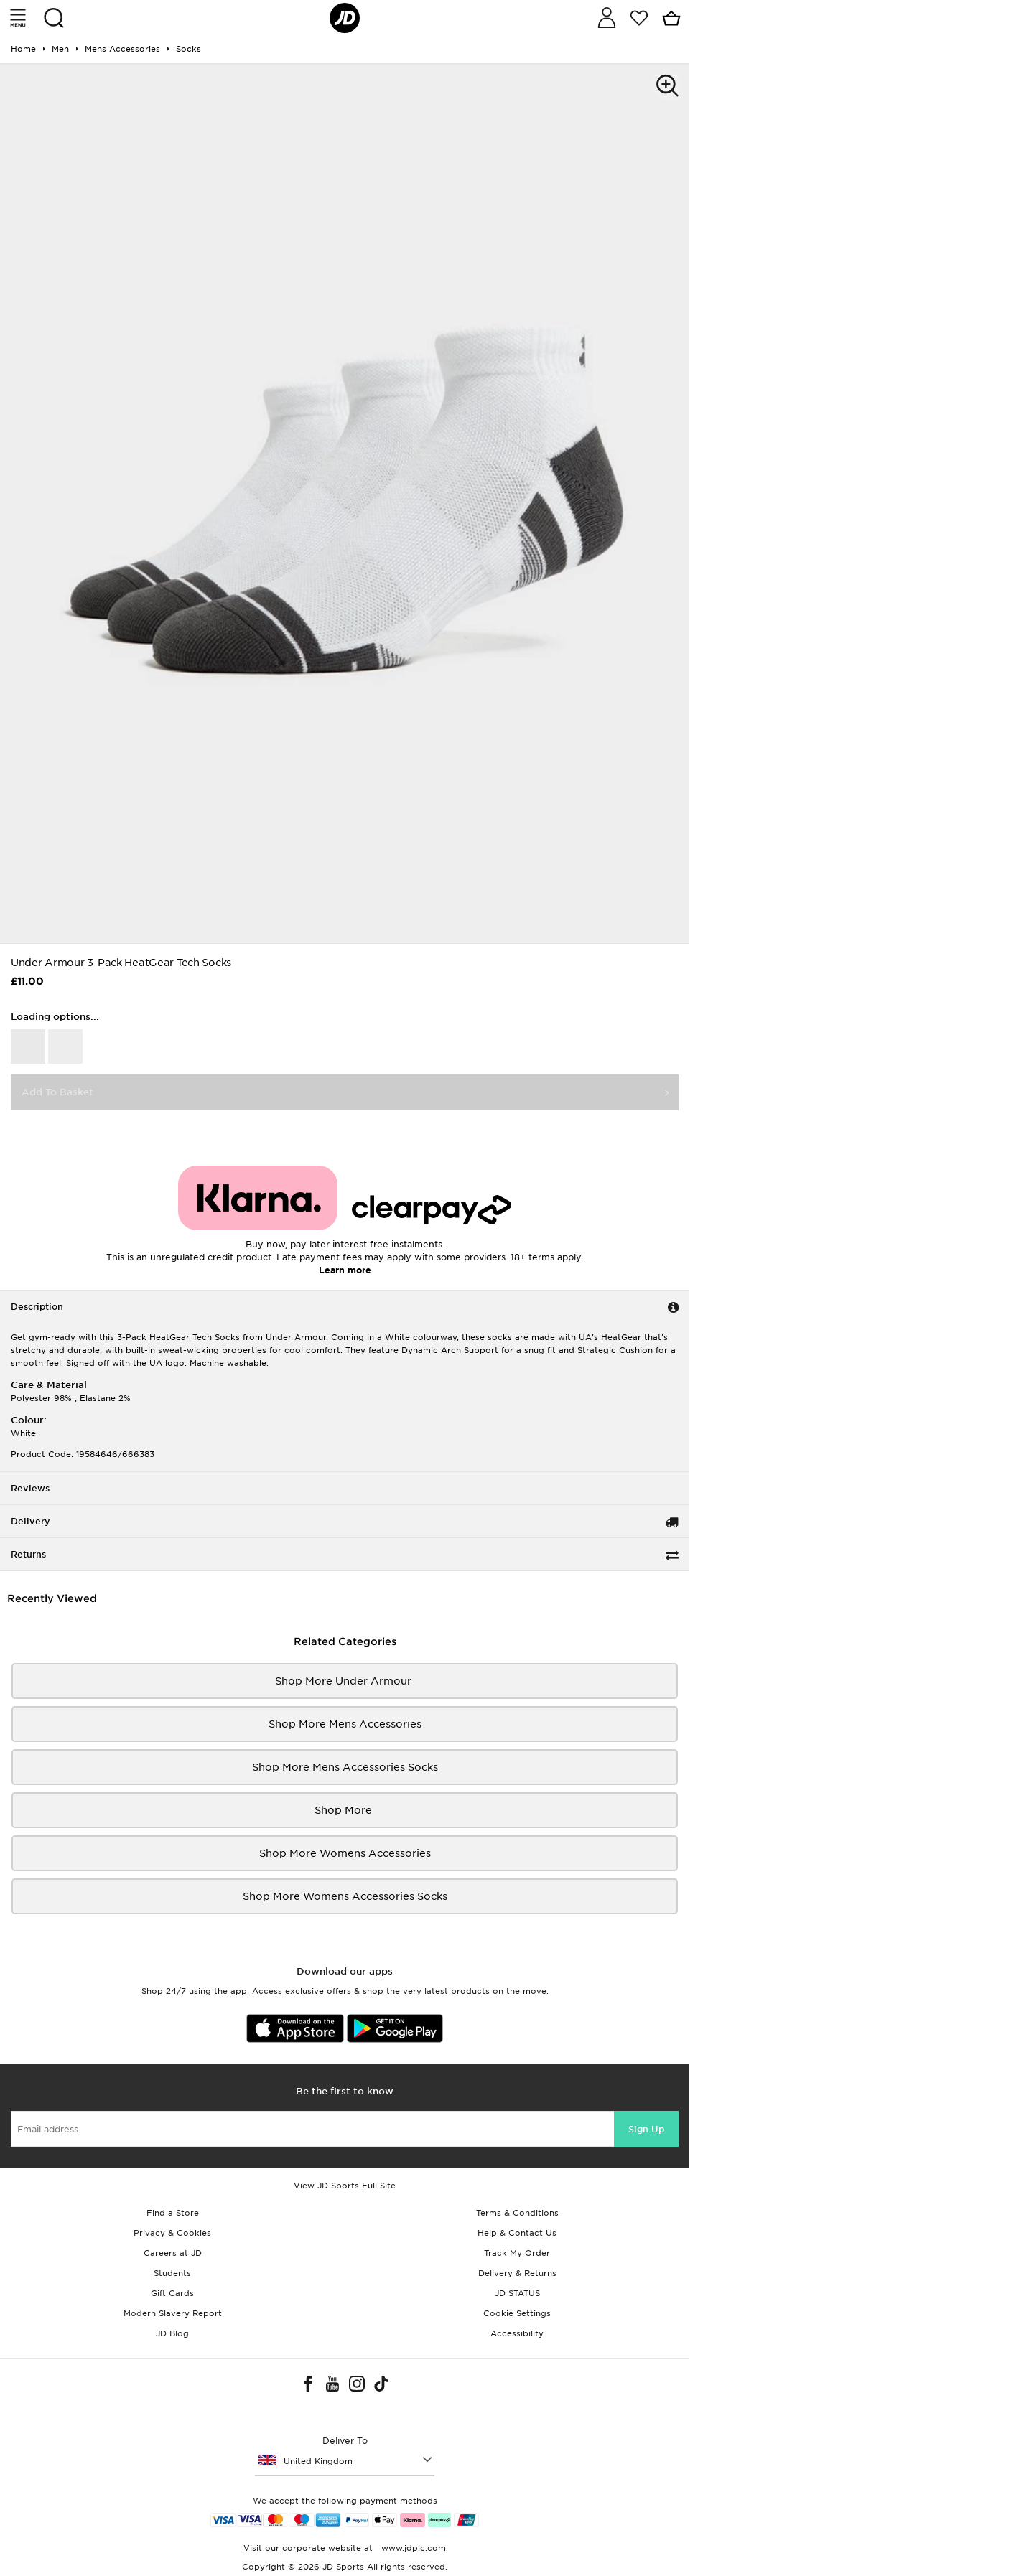 The height and width of the screenshot is (2576, 1034). I want to click on Delivery & Returns, so click(517, 2273).